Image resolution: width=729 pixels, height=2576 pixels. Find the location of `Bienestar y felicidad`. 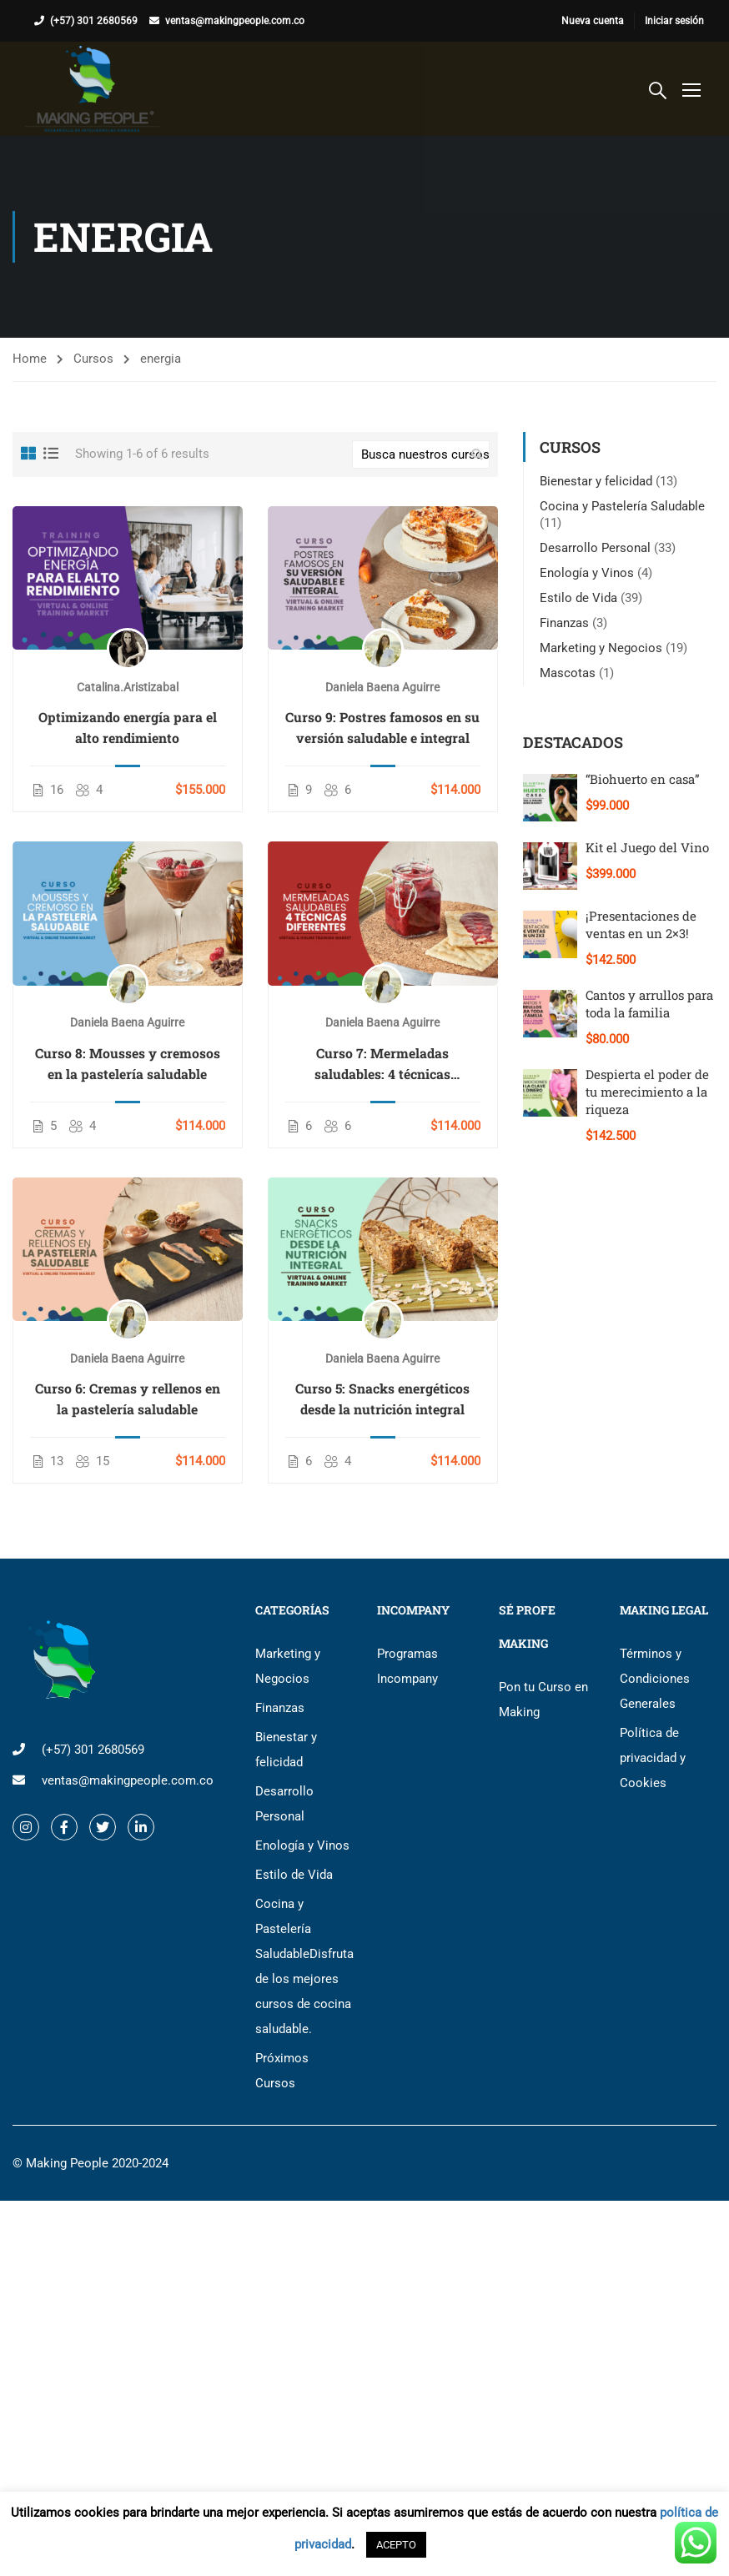

Bienestar y felicidad is located at coordinates (596, 481).